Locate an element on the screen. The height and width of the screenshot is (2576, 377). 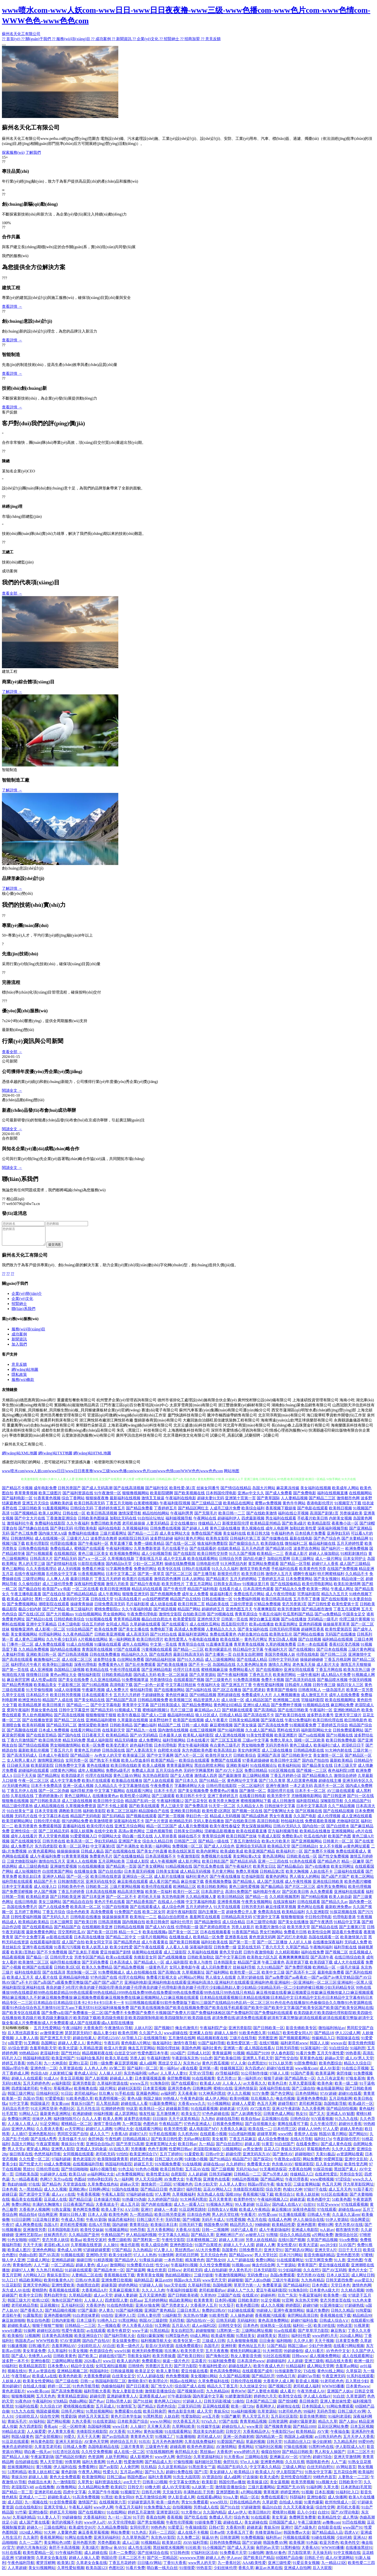
www变态天堂 is located at coordinates (214, 2284).